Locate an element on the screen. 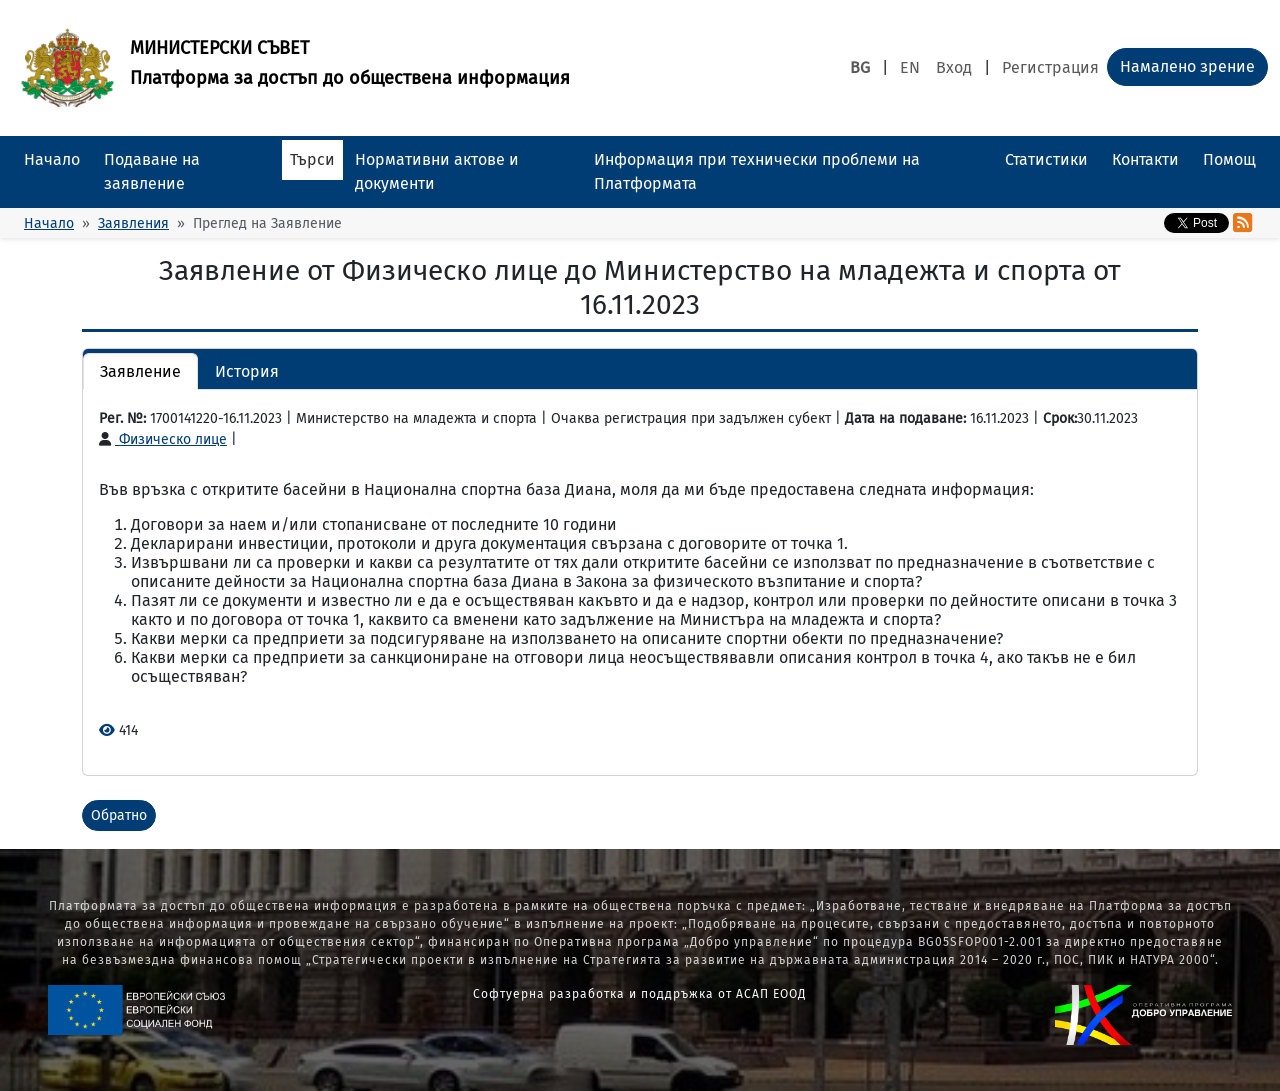 This screenshot has width=1280, height=1091. BG is located at coordinates (860, 67).